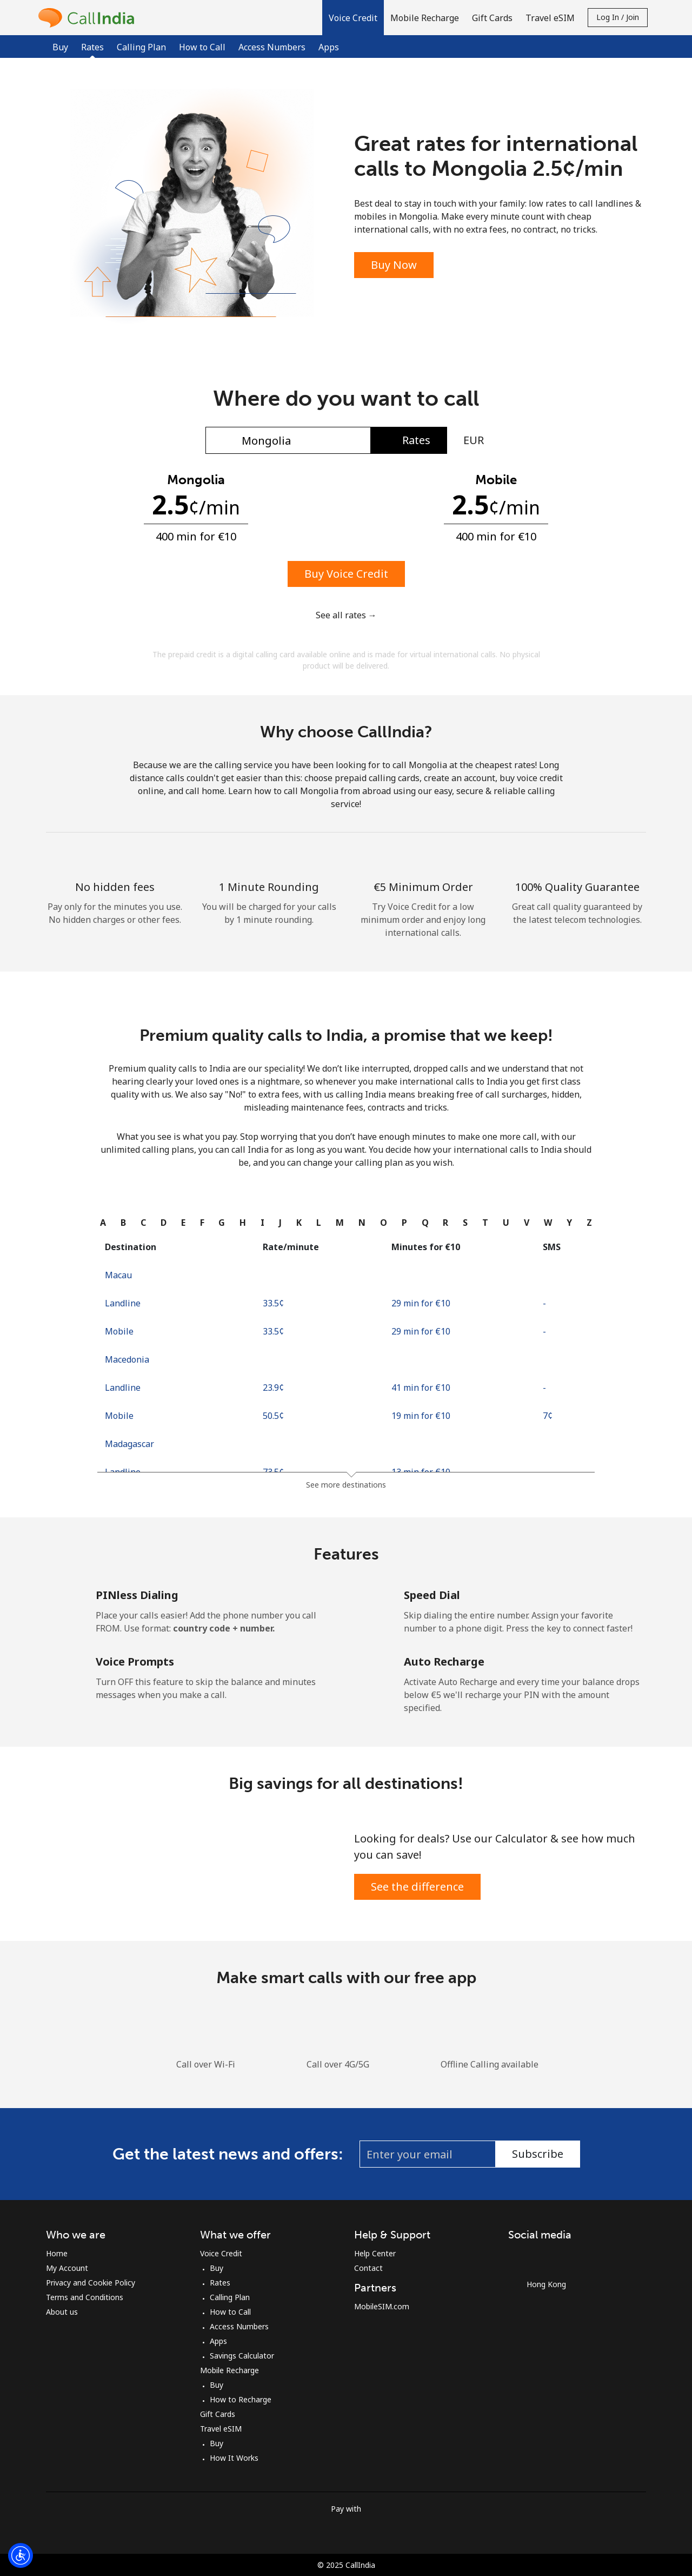  I want to click on Help Center, so click(375, 2253).